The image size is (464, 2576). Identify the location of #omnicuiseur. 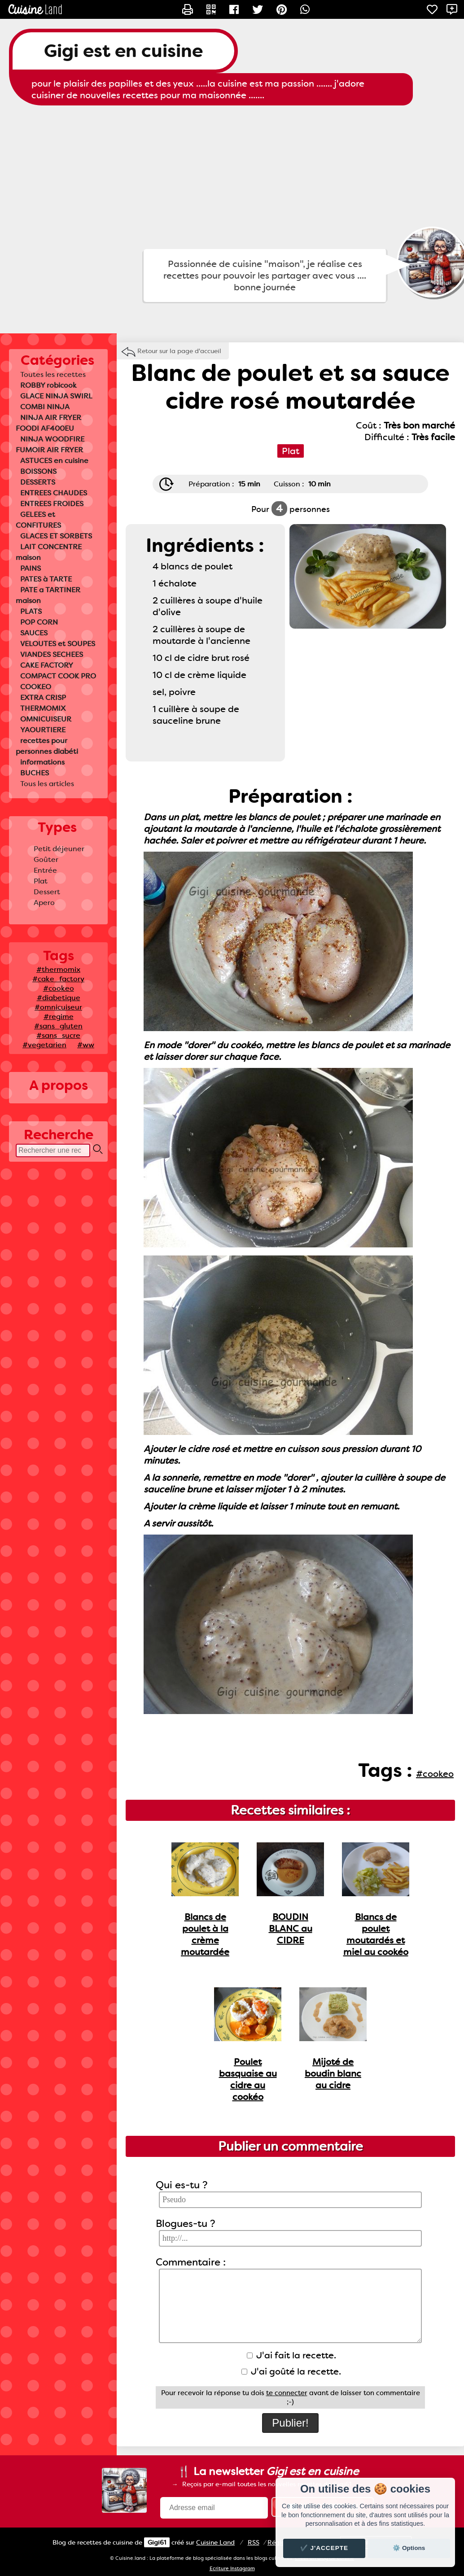
(58, 1007).